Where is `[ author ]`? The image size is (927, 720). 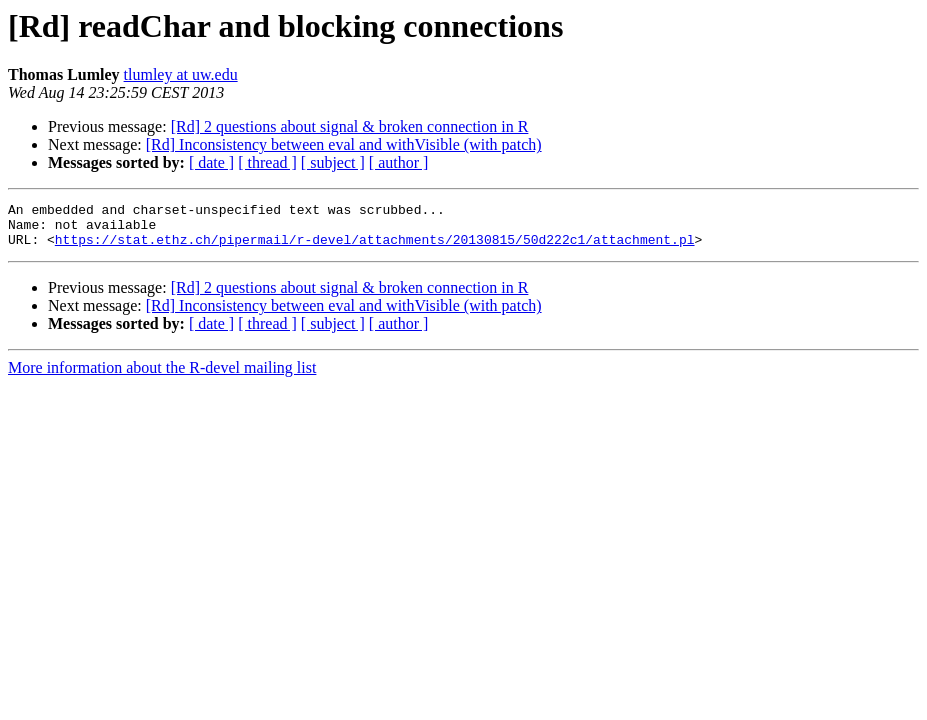
[ author ] is located at coordinates (399, 162).